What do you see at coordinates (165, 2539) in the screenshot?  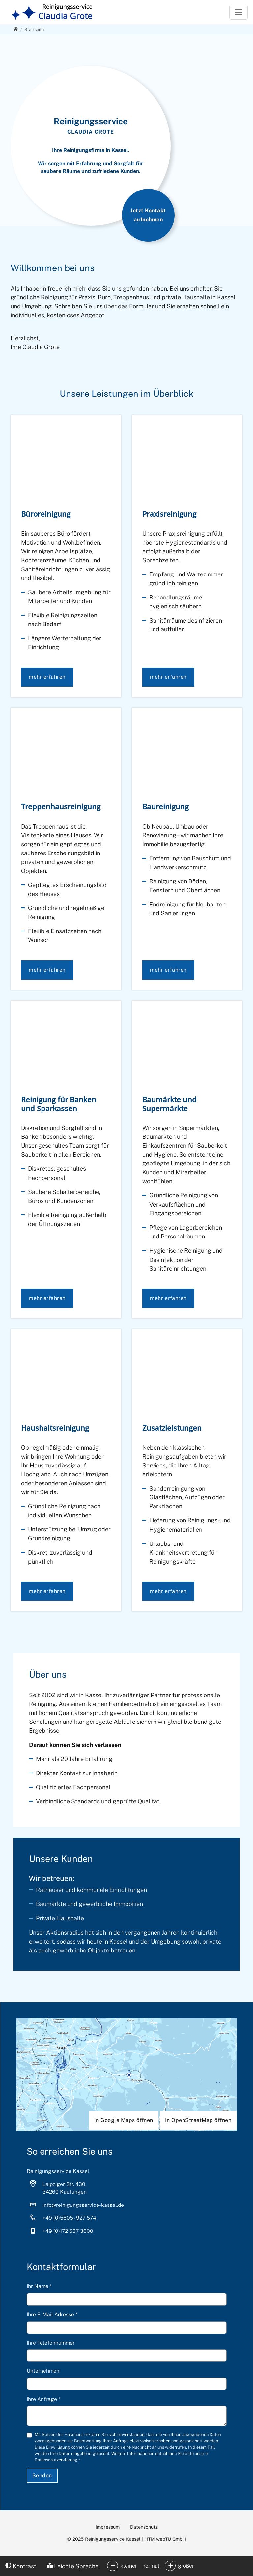 I see `HTM webTU GmbH` at bounding box center [165, 2539].